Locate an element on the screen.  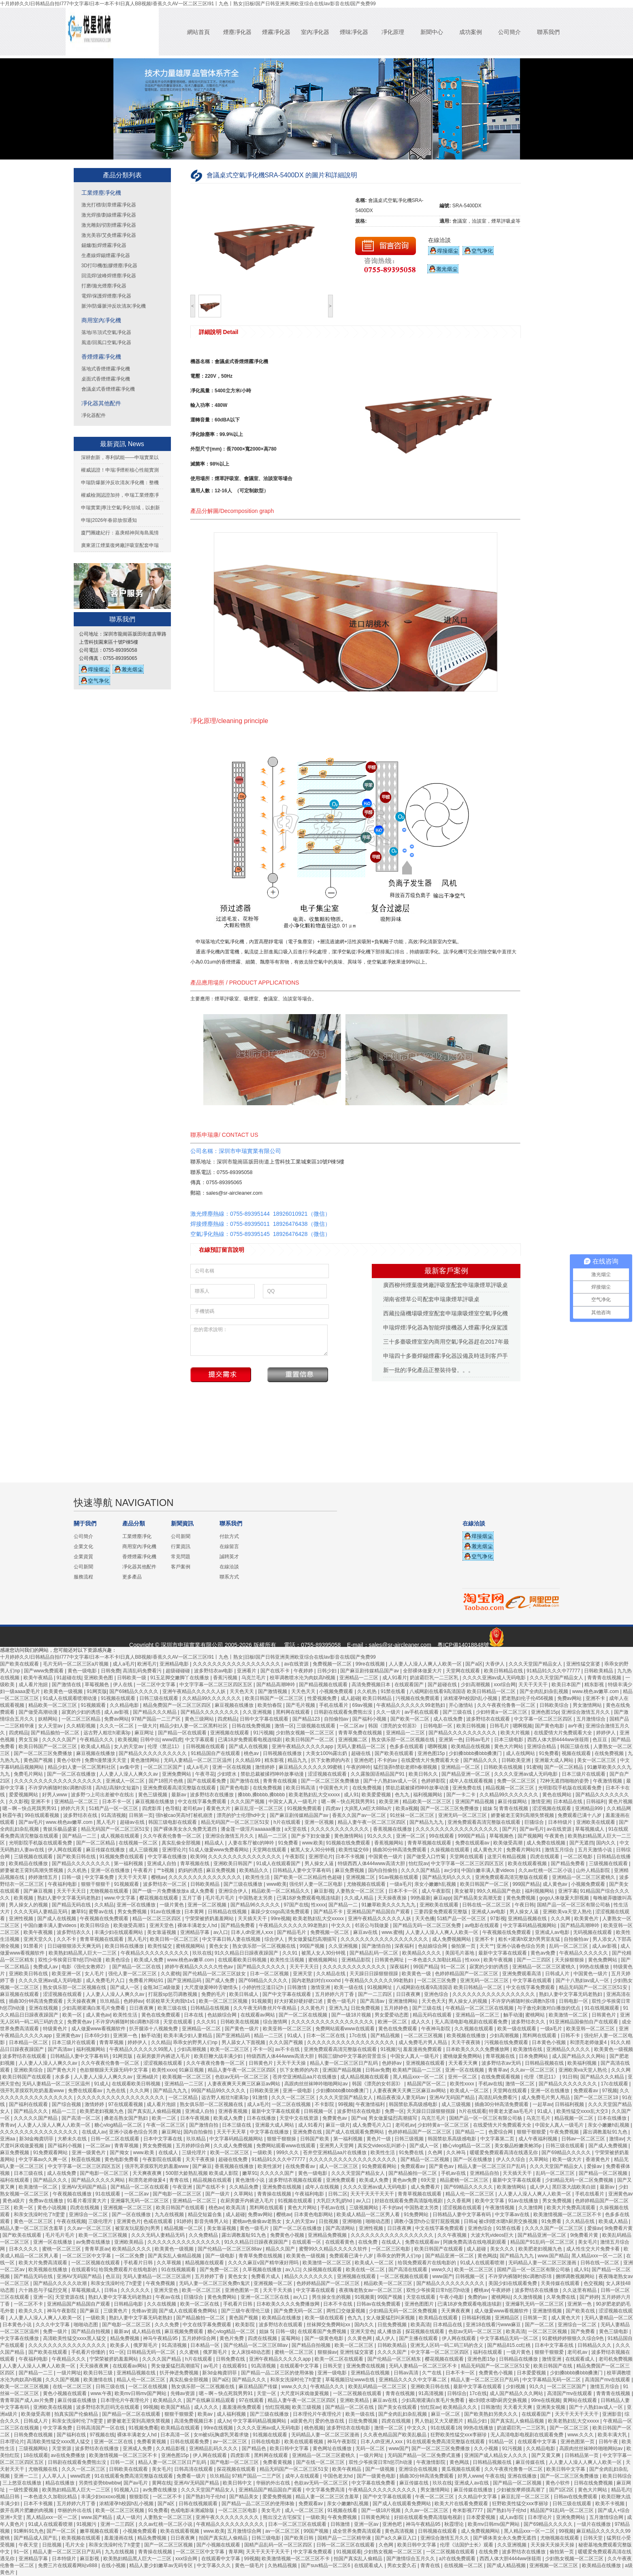
新3d金梅龚玥菲 is located at coordinates (37, 2139).